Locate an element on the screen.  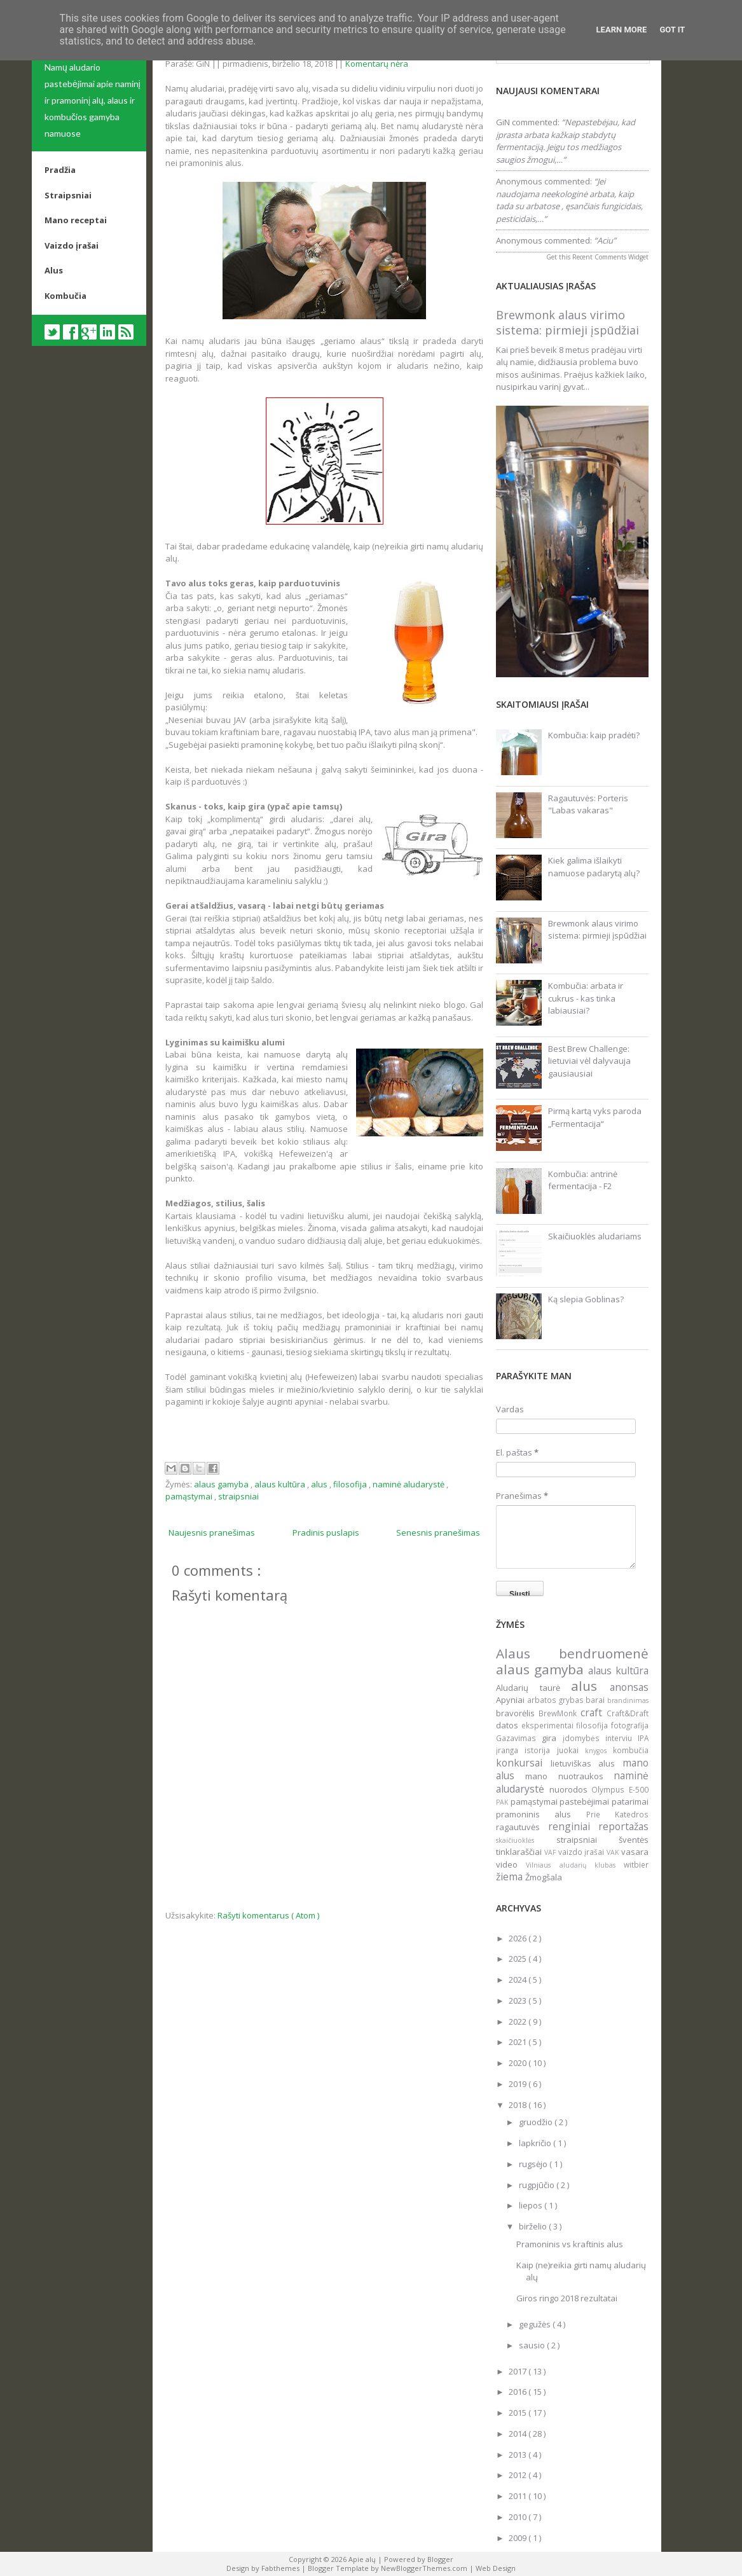
Žmogšala is located at coordinates (543, 1877).